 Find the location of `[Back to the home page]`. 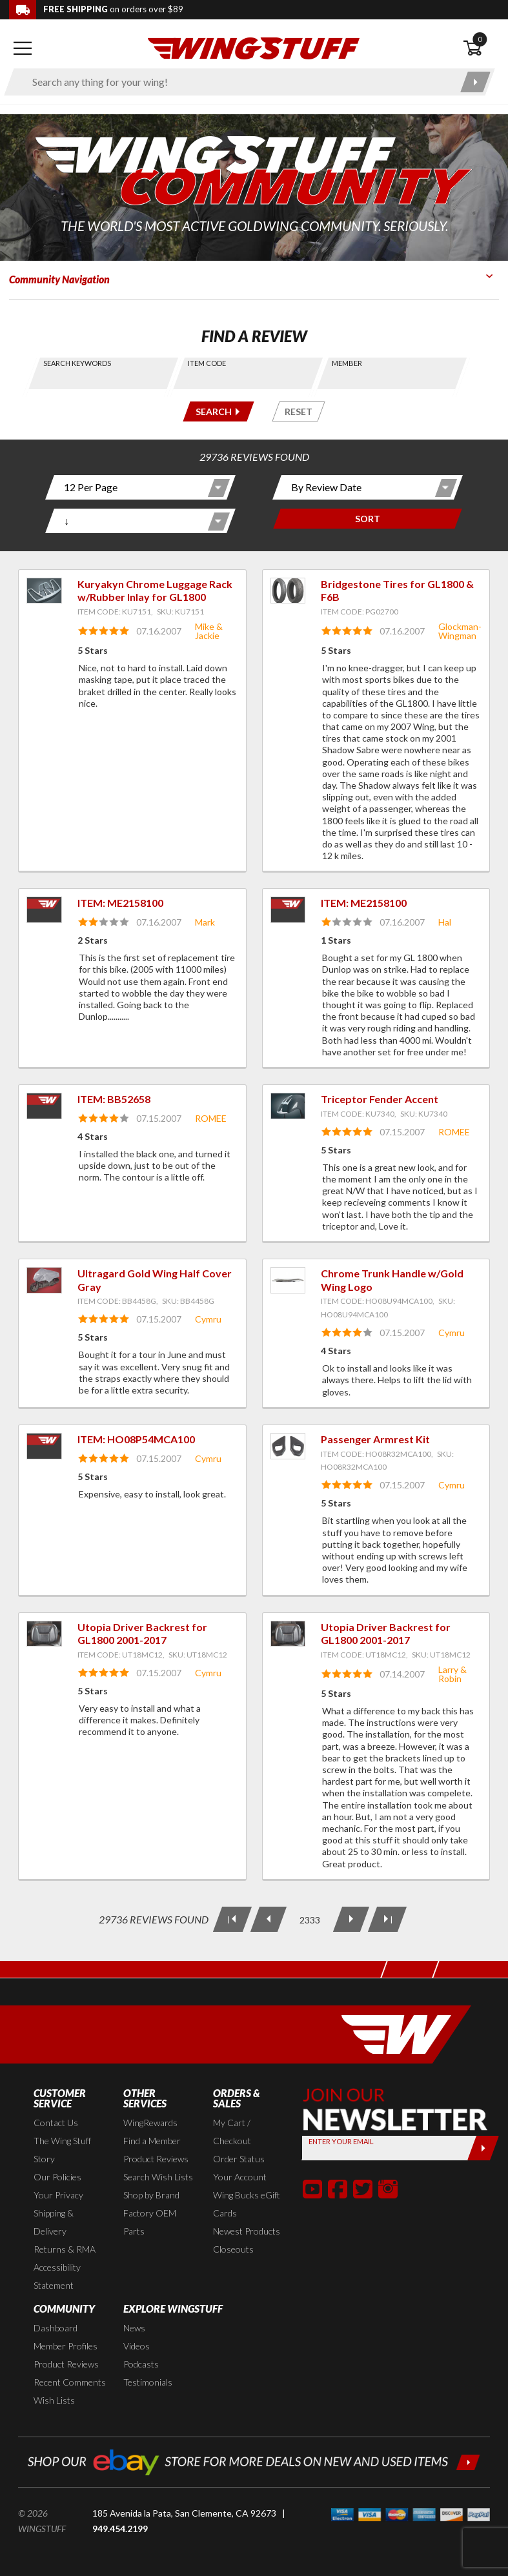

[Back to the home page] is located at coordinates (254, 47).